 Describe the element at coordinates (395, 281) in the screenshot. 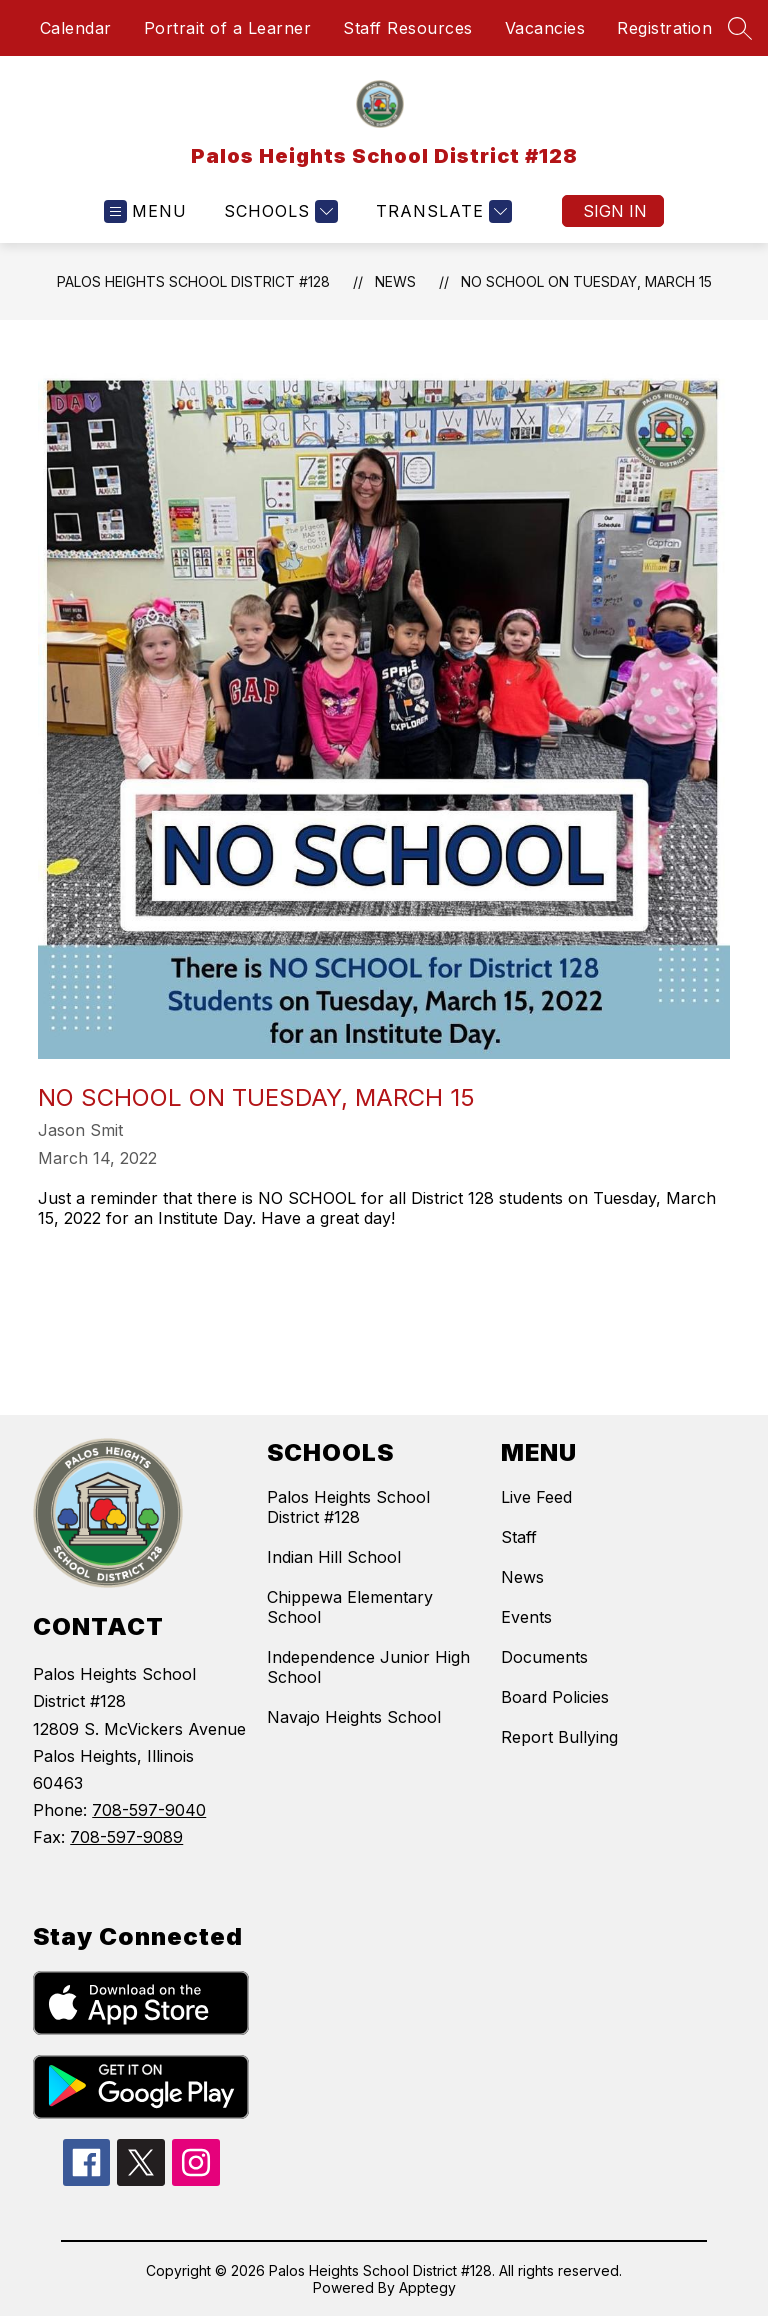

I see `News` at that location.